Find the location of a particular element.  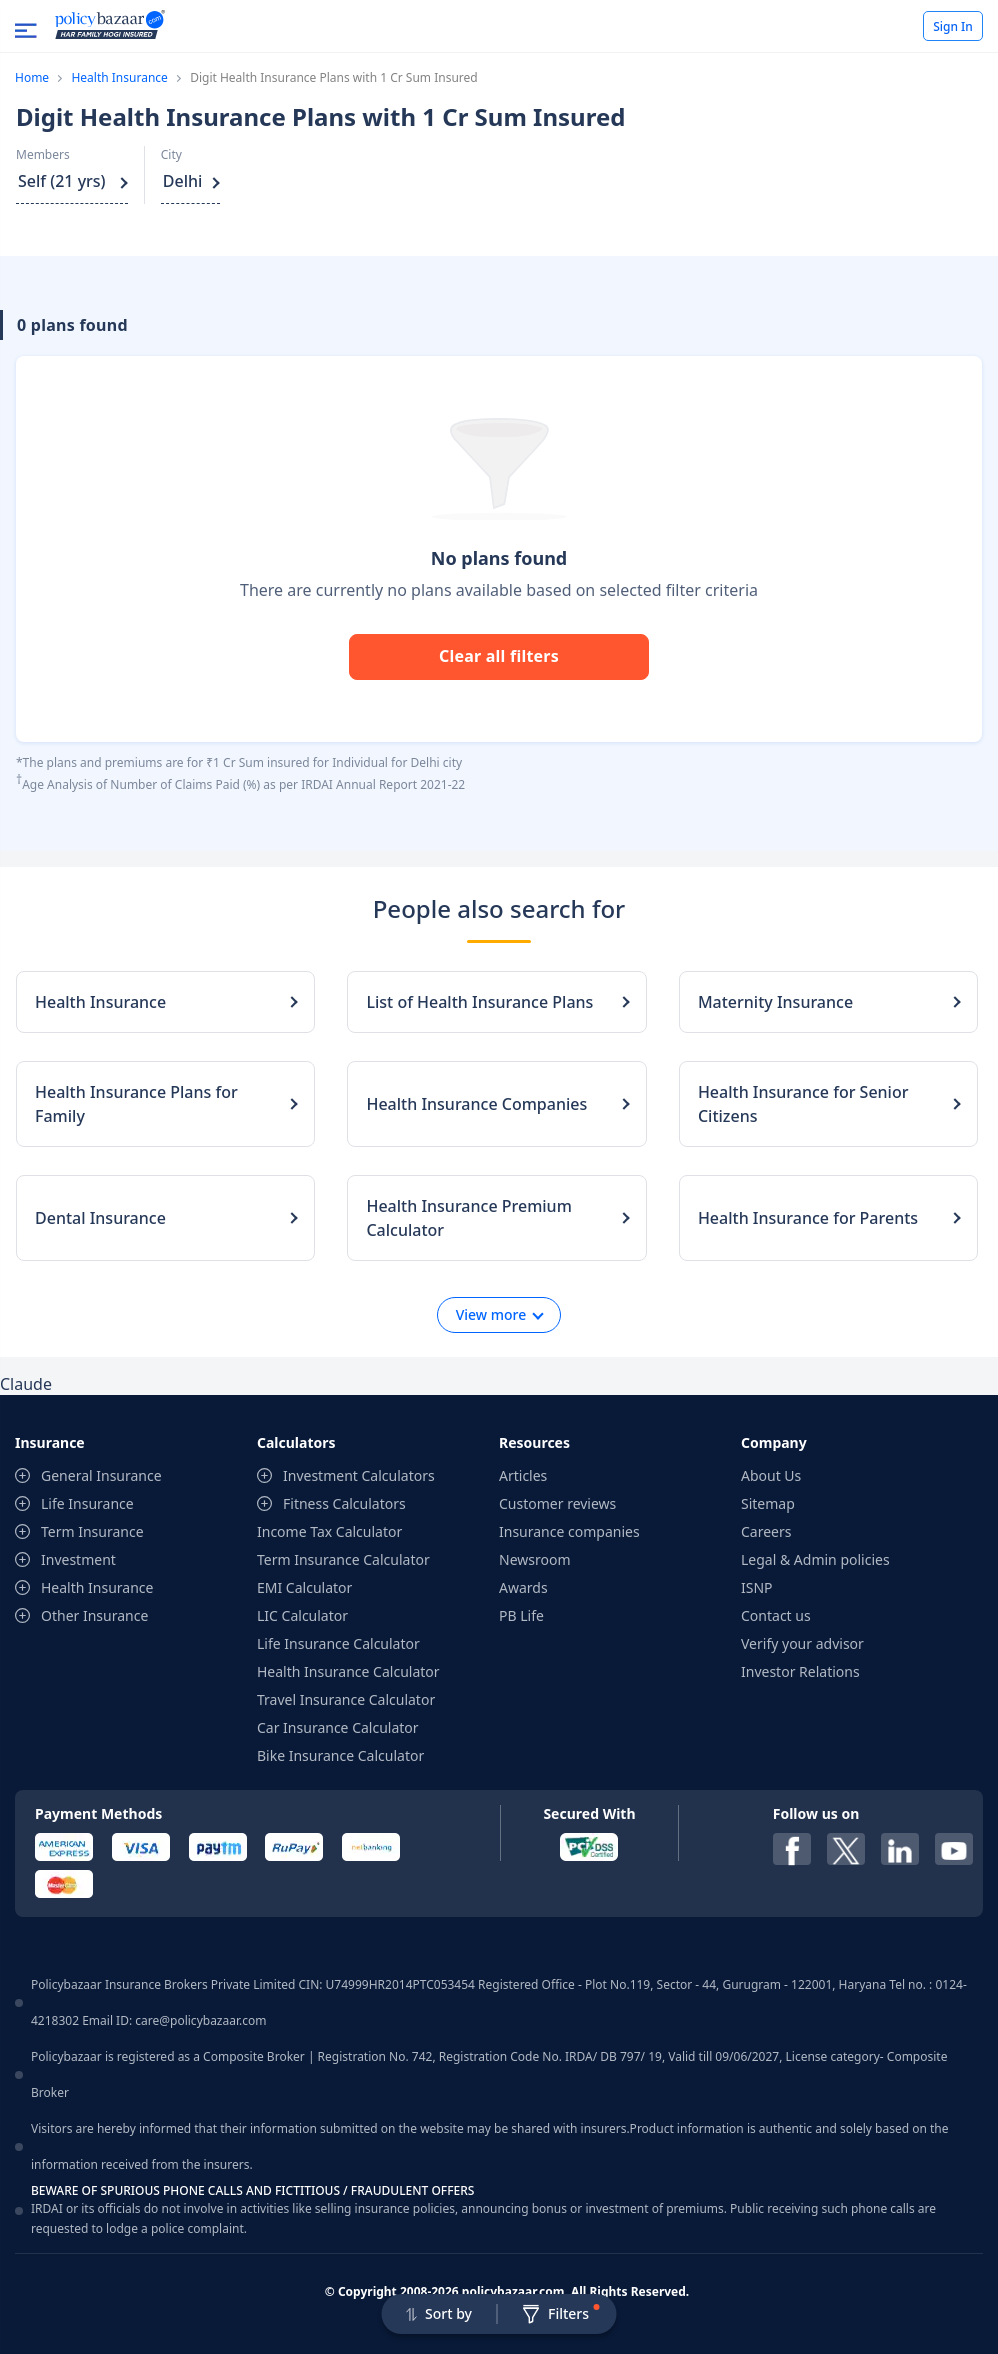

Fitness Calculators is located at coordinates (344, 1503).